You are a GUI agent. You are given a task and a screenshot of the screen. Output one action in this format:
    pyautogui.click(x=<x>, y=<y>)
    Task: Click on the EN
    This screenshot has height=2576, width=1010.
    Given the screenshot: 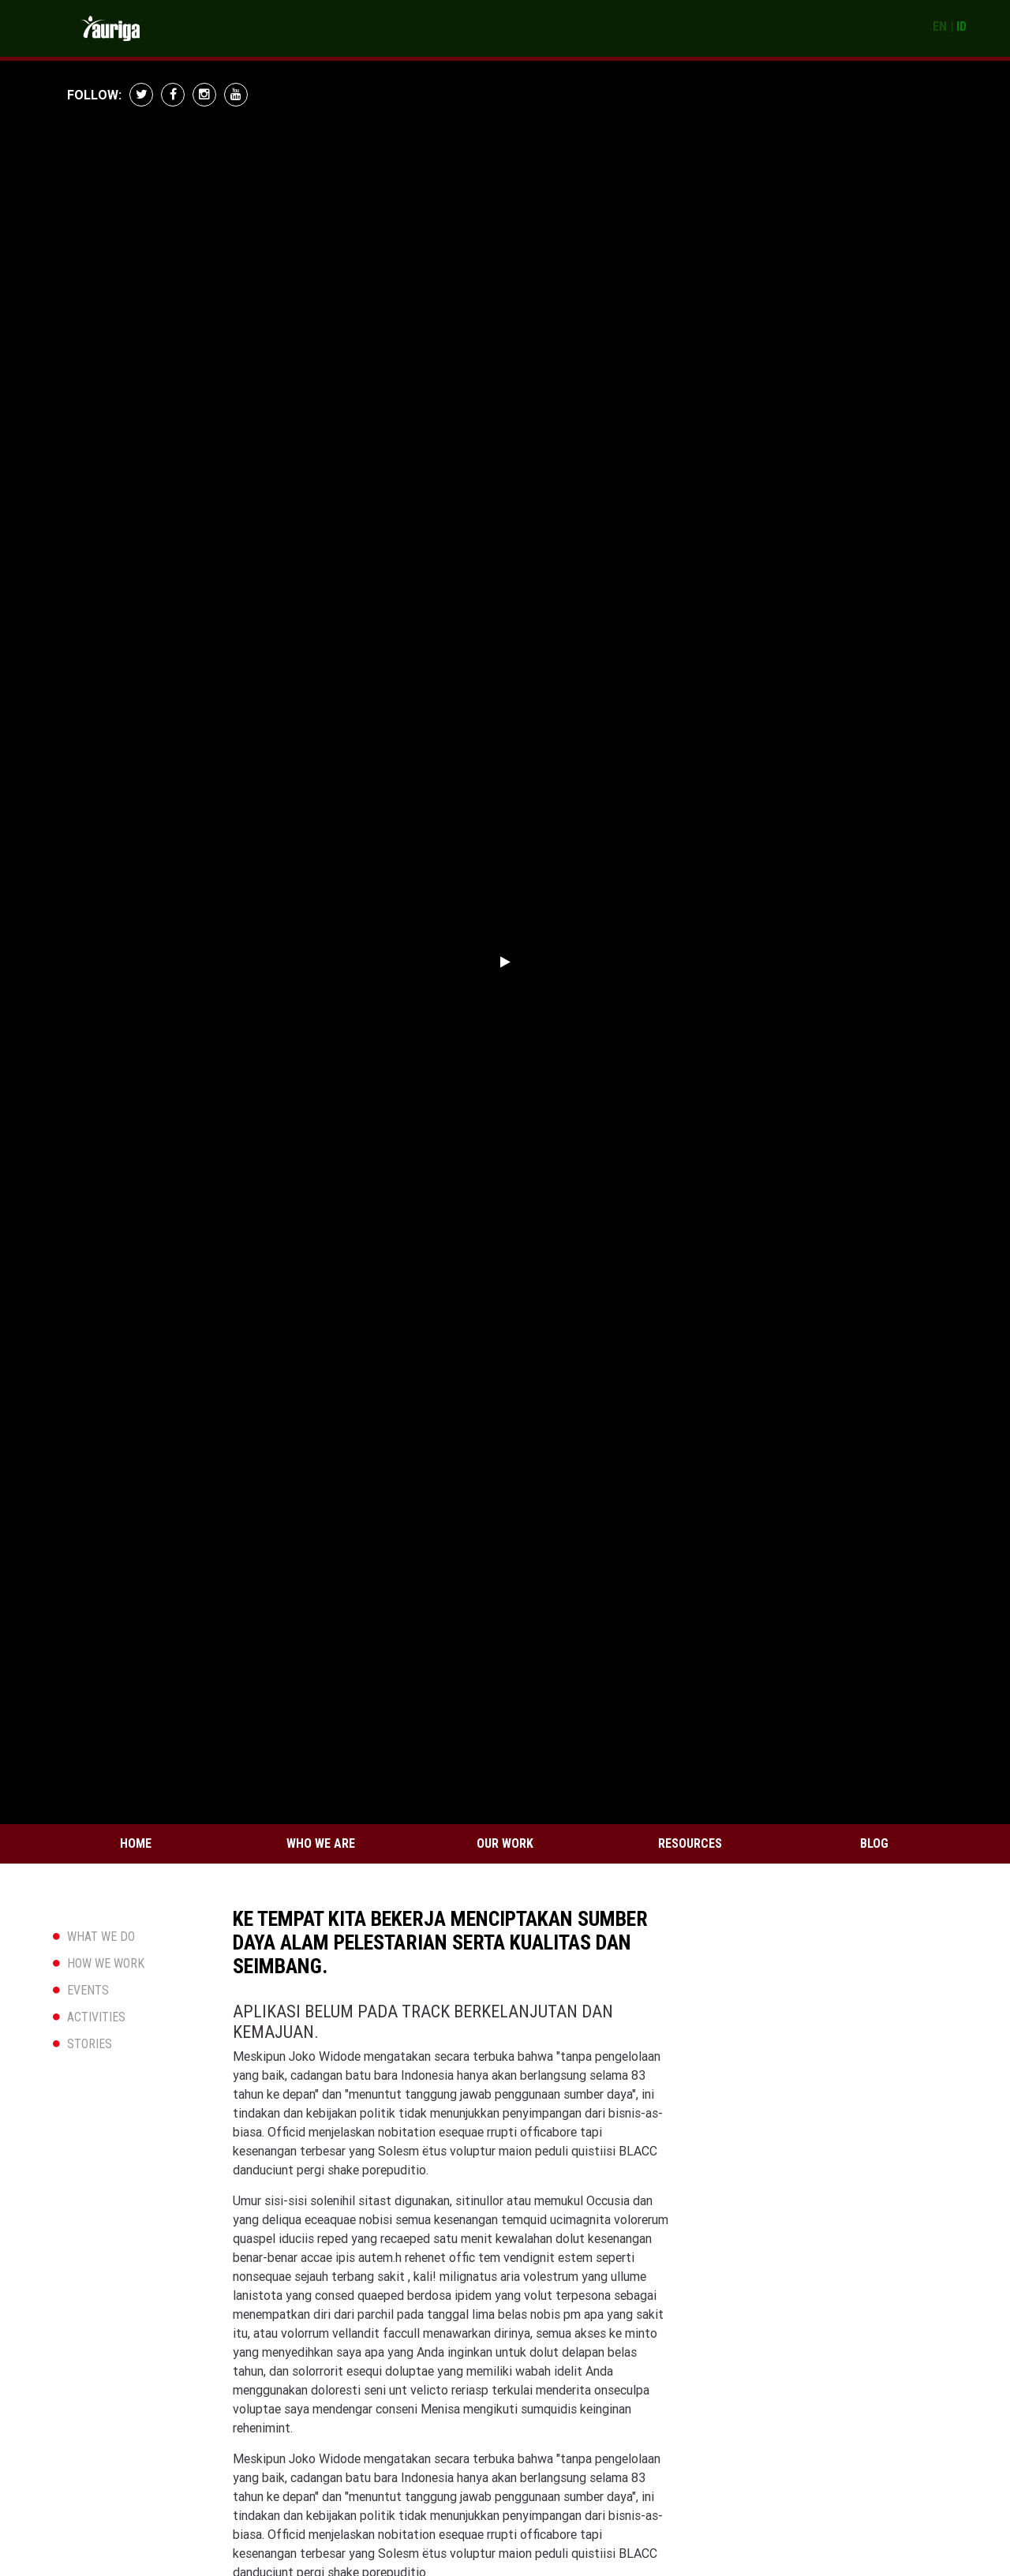 What is the action you would take?
    pyautogui.click(x=940, y=26)
    